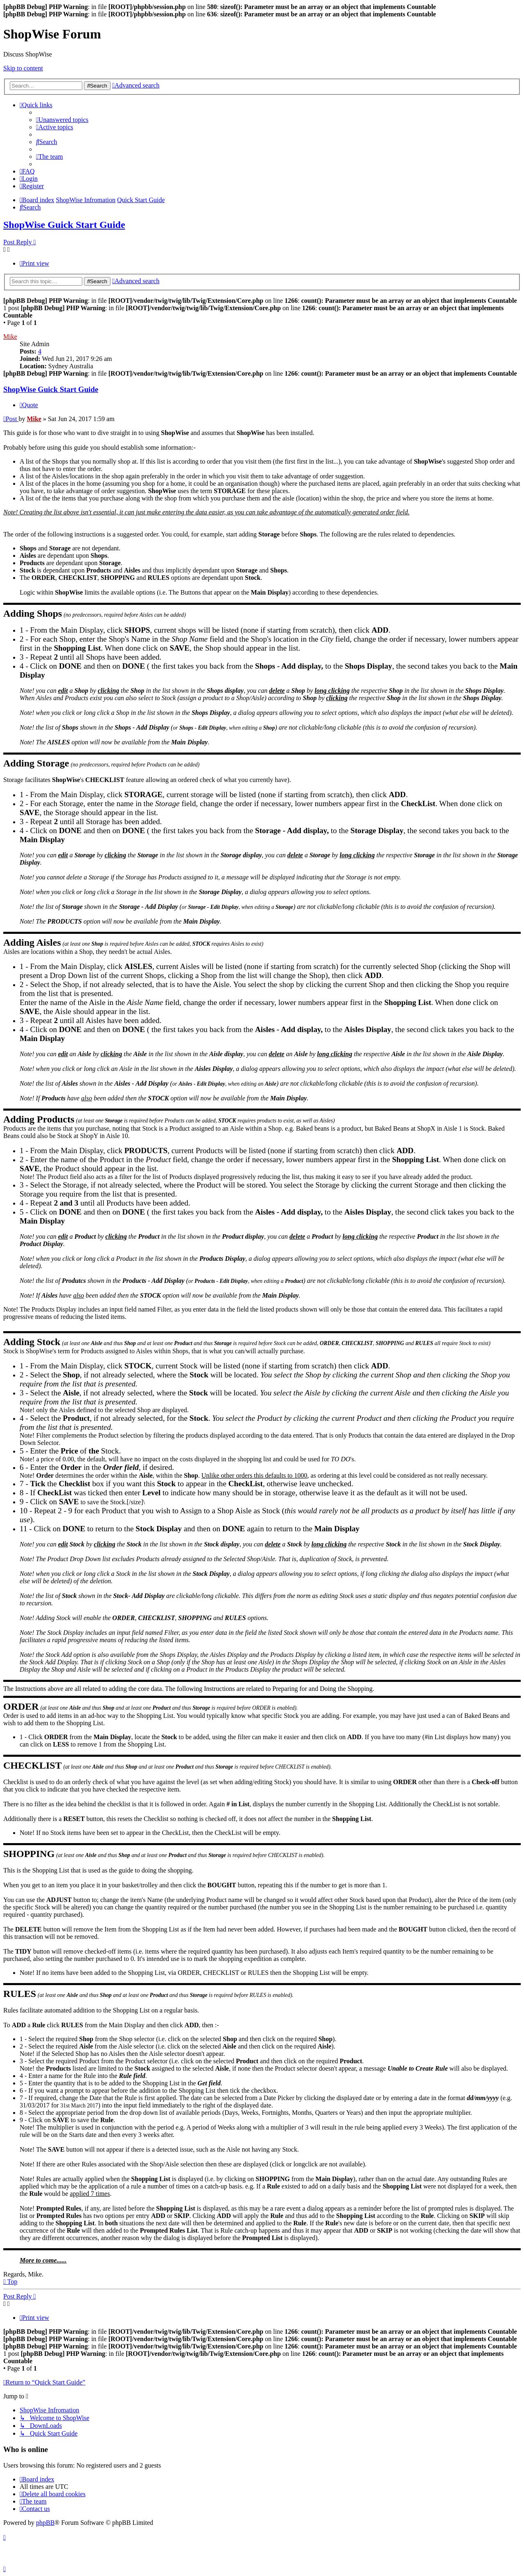 This screenshot has height=2576, width=524. I want to click on ShopWise Guick Start Guide, so click(64, 224).